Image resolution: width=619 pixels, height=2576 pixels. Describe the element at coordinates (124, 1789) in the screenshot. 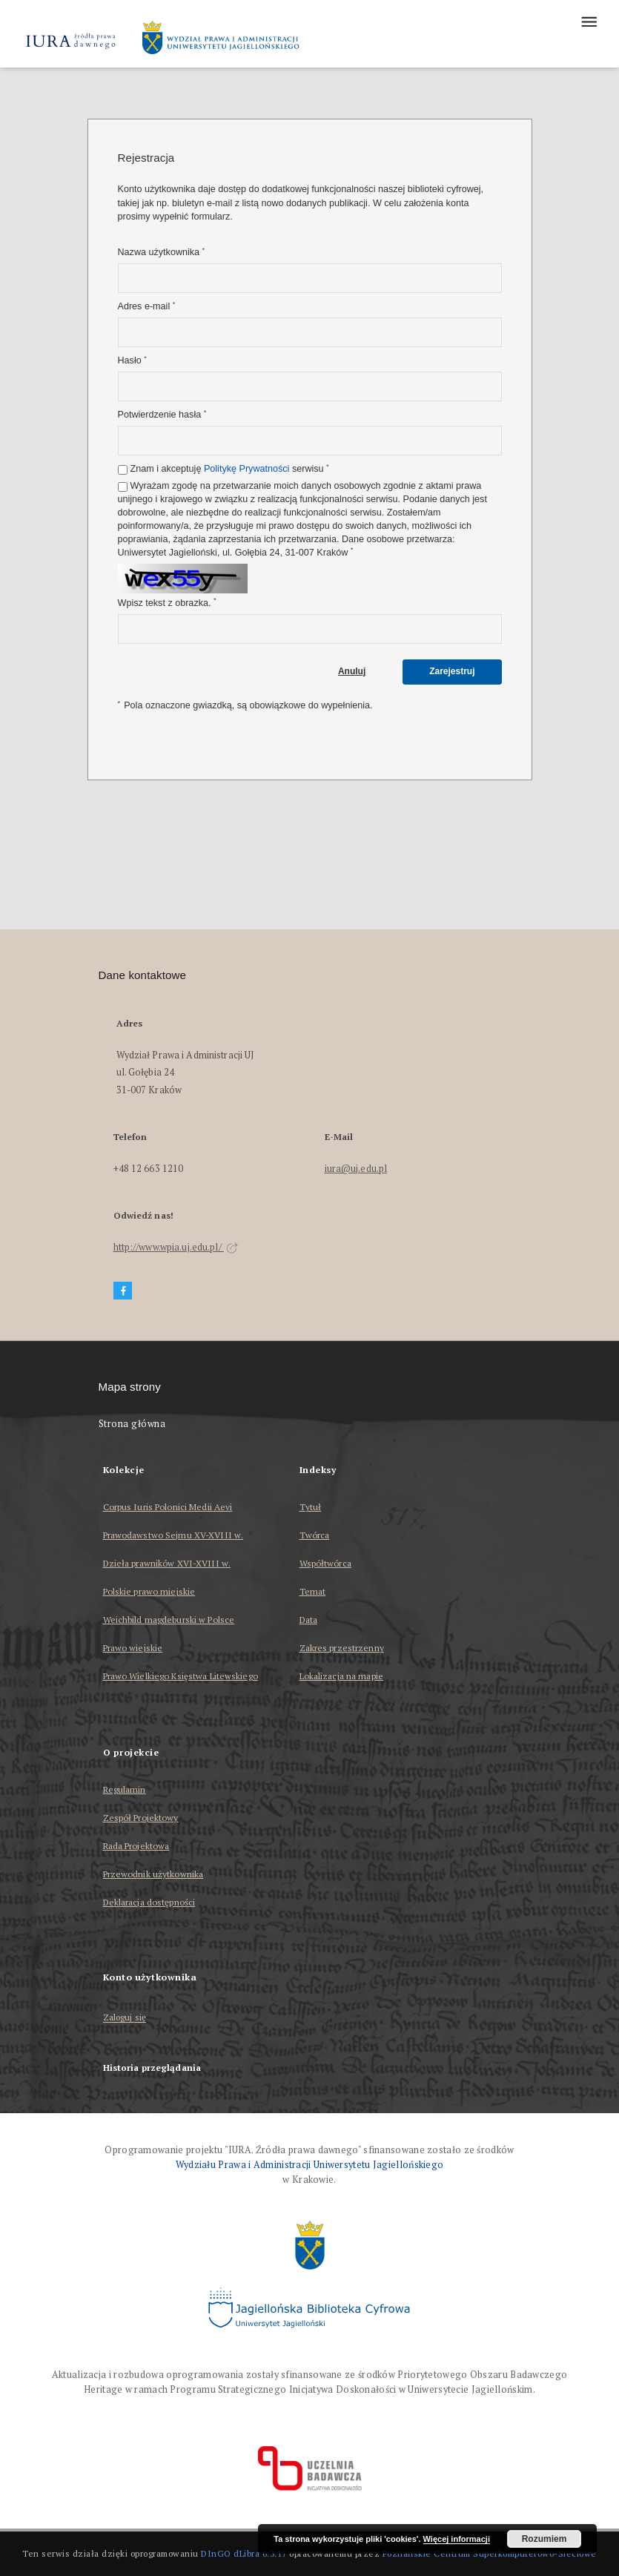

I see `Regulamin` at that location.